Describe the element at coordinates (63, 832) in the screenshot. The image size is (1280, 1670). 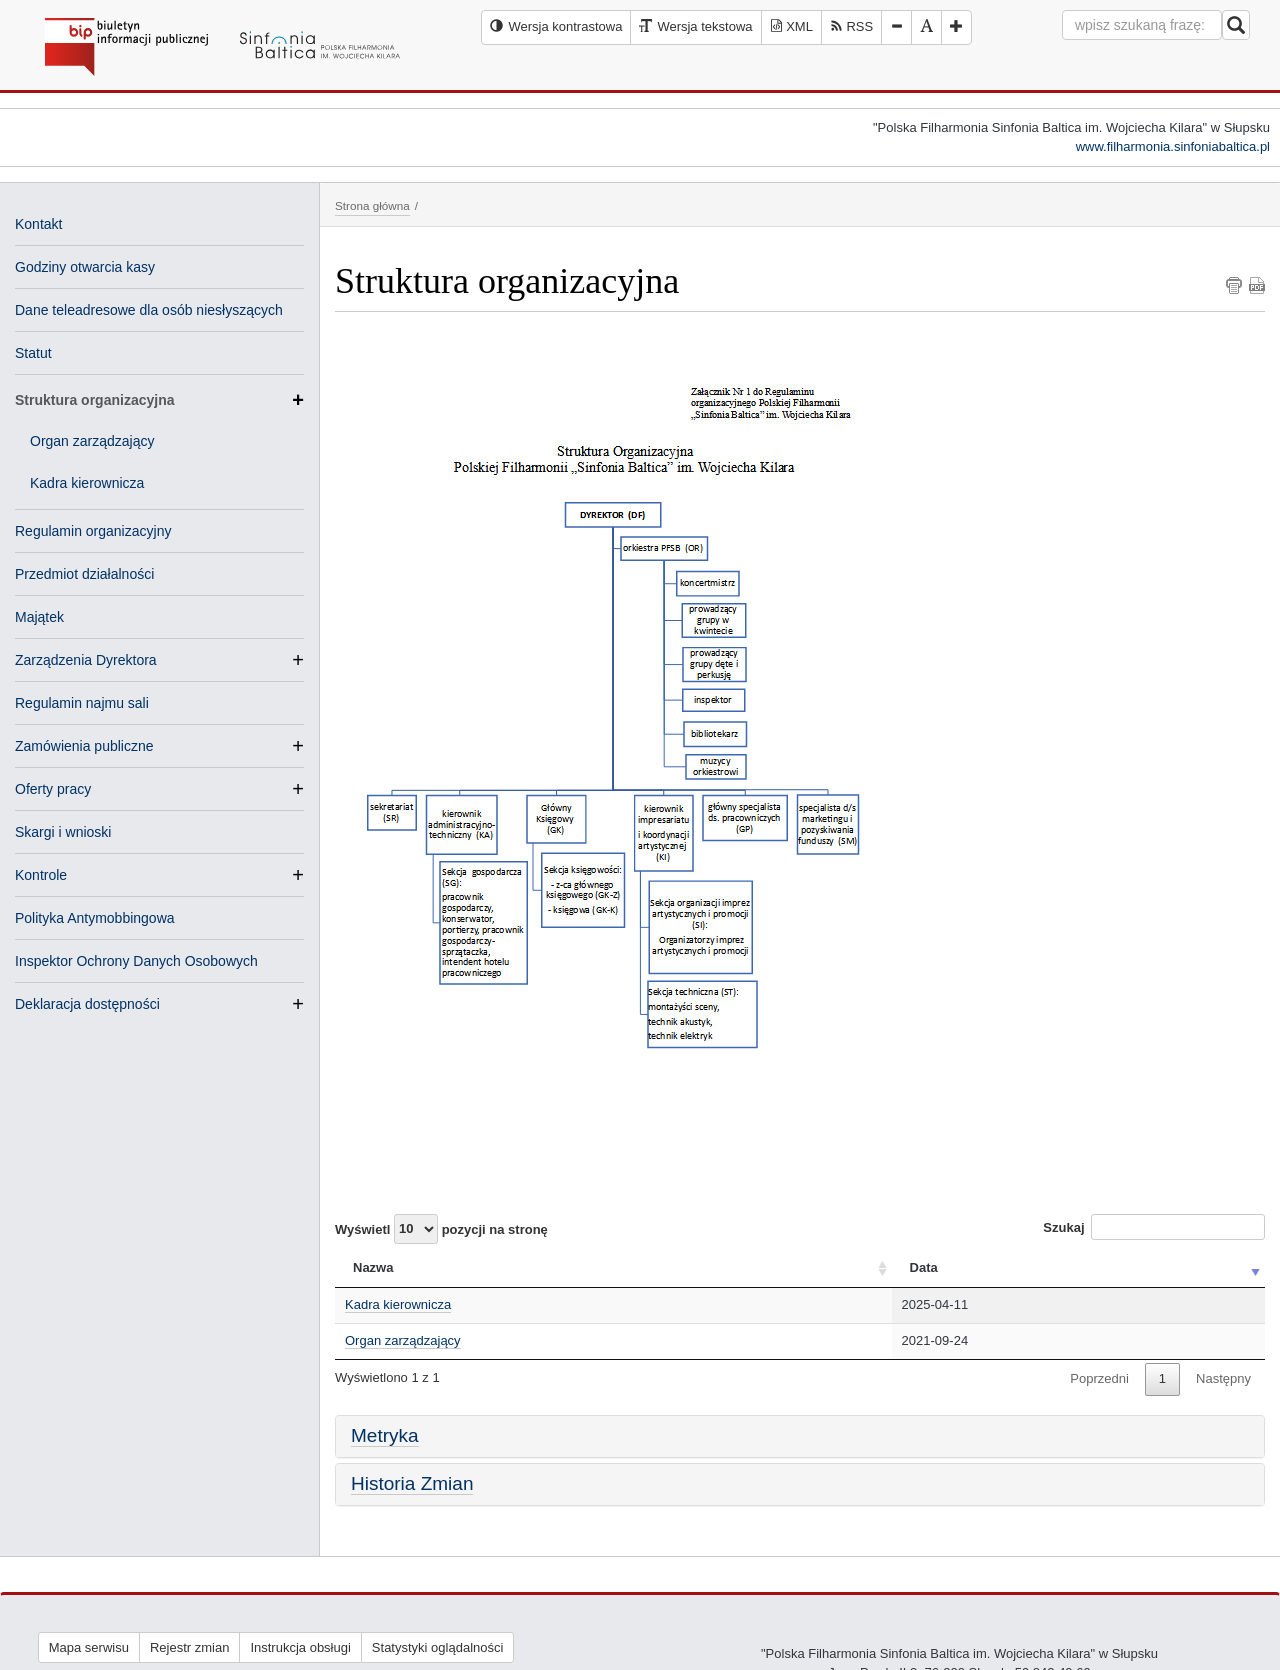
I see `Skargi i wnioski` at that location.